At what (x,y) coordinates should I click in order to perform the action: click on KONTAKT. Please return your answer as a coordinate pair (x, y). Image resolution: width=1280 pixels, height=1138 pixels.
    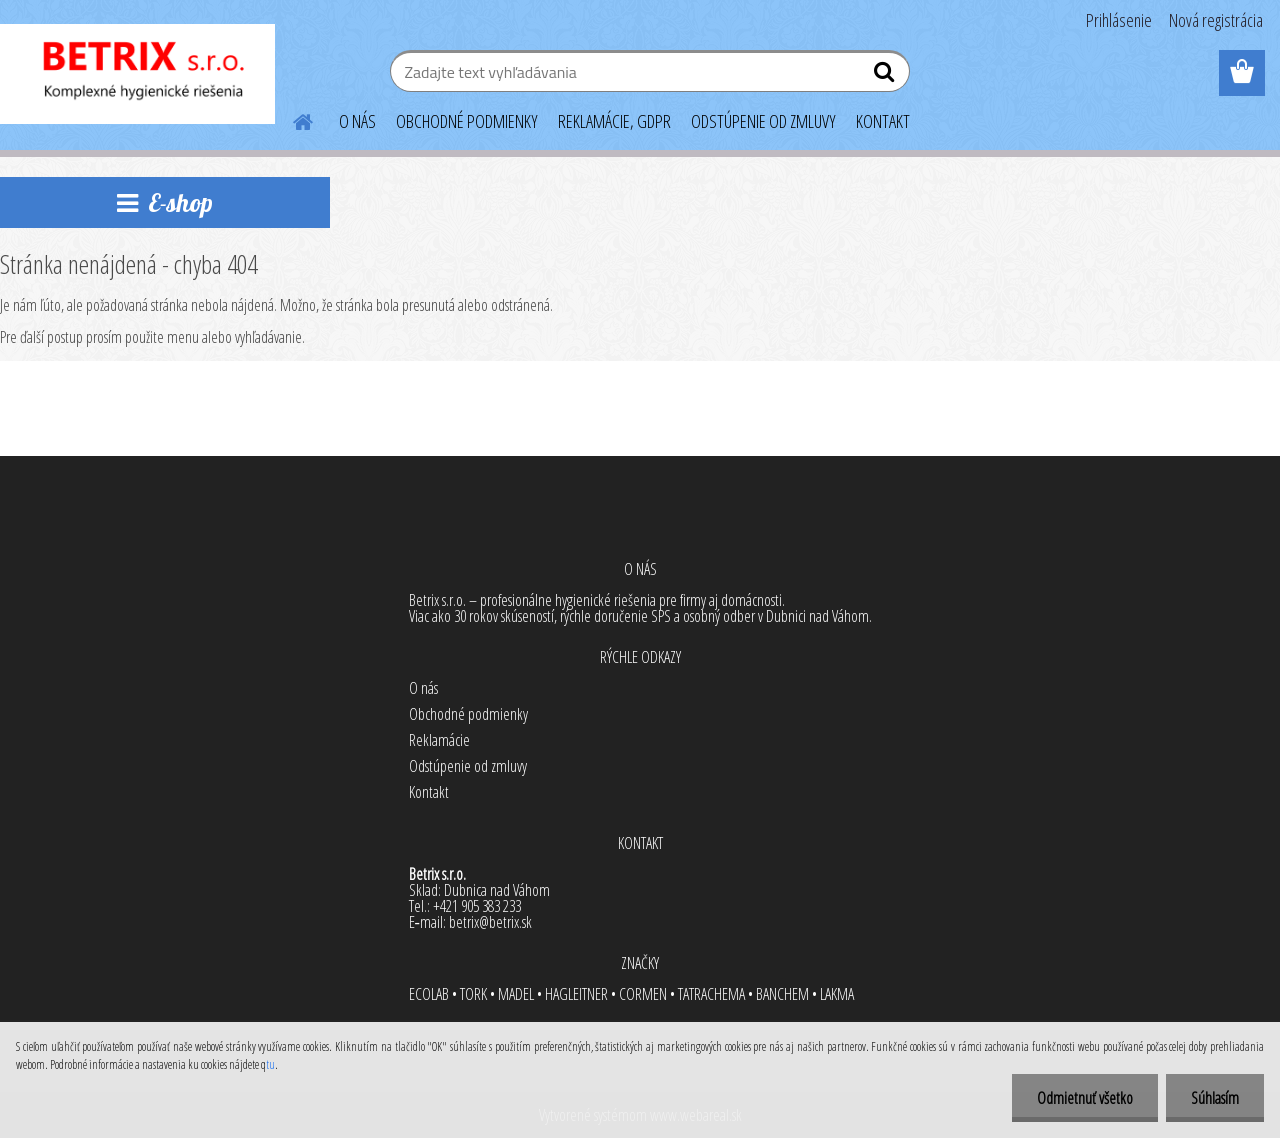
    Looking at the image, I should click on (883, 121).